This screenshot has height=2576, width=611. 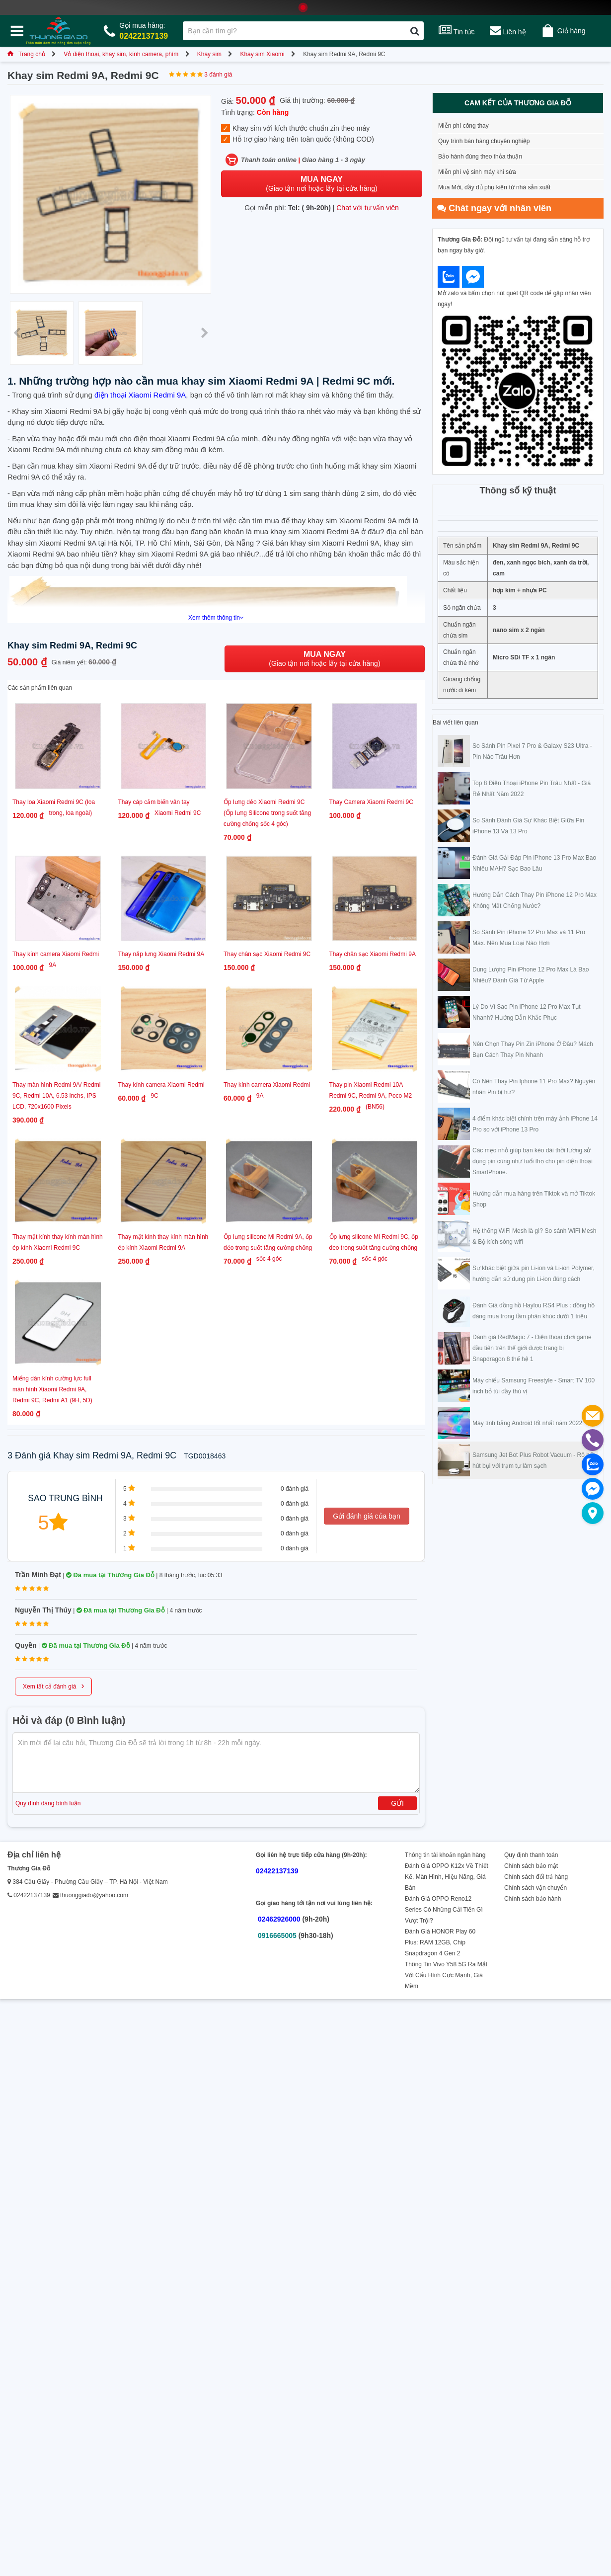 I want to click on Quy định đăng bình luận, so click(x=47, y=1803).